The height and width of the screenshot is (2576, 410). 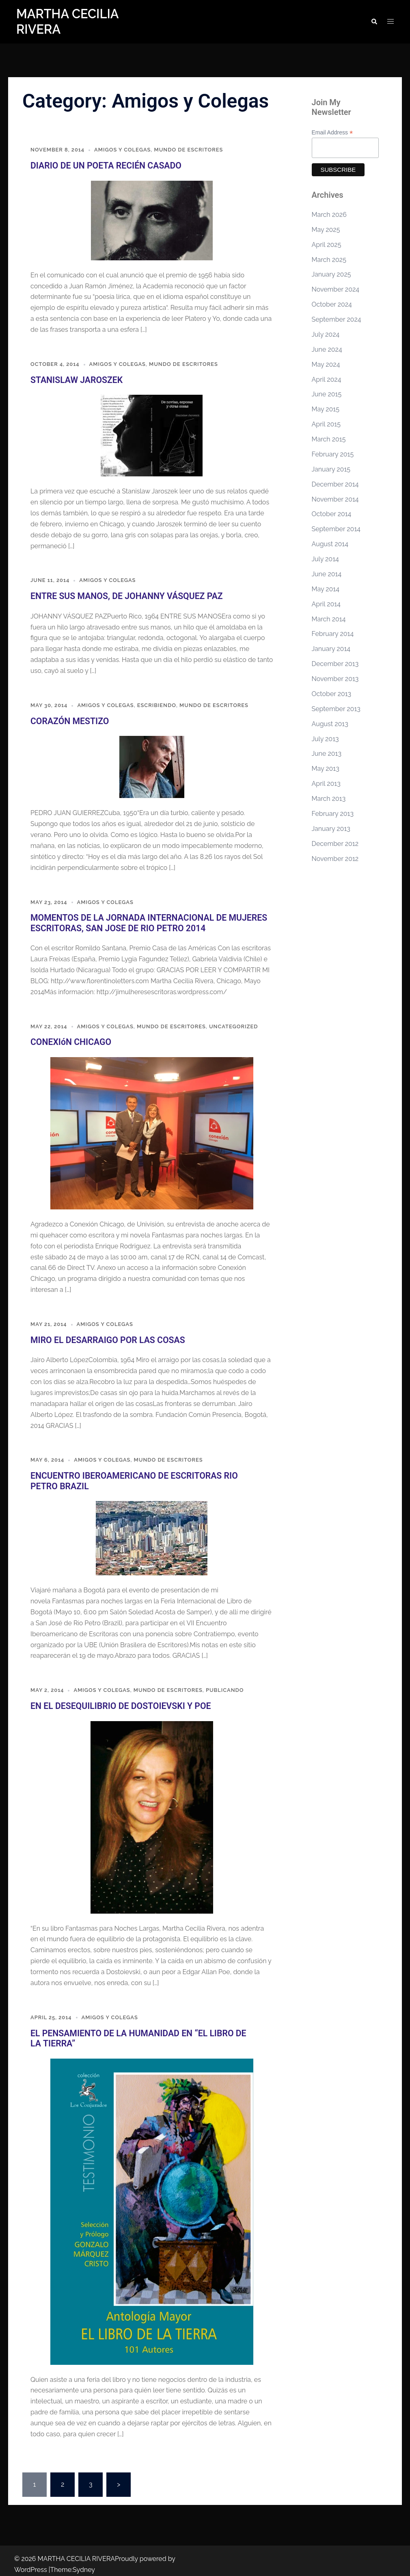 What do you see at coordinates (332, 694) in the screenshot?
I see `October 2013` at bounding box center [332, 694].